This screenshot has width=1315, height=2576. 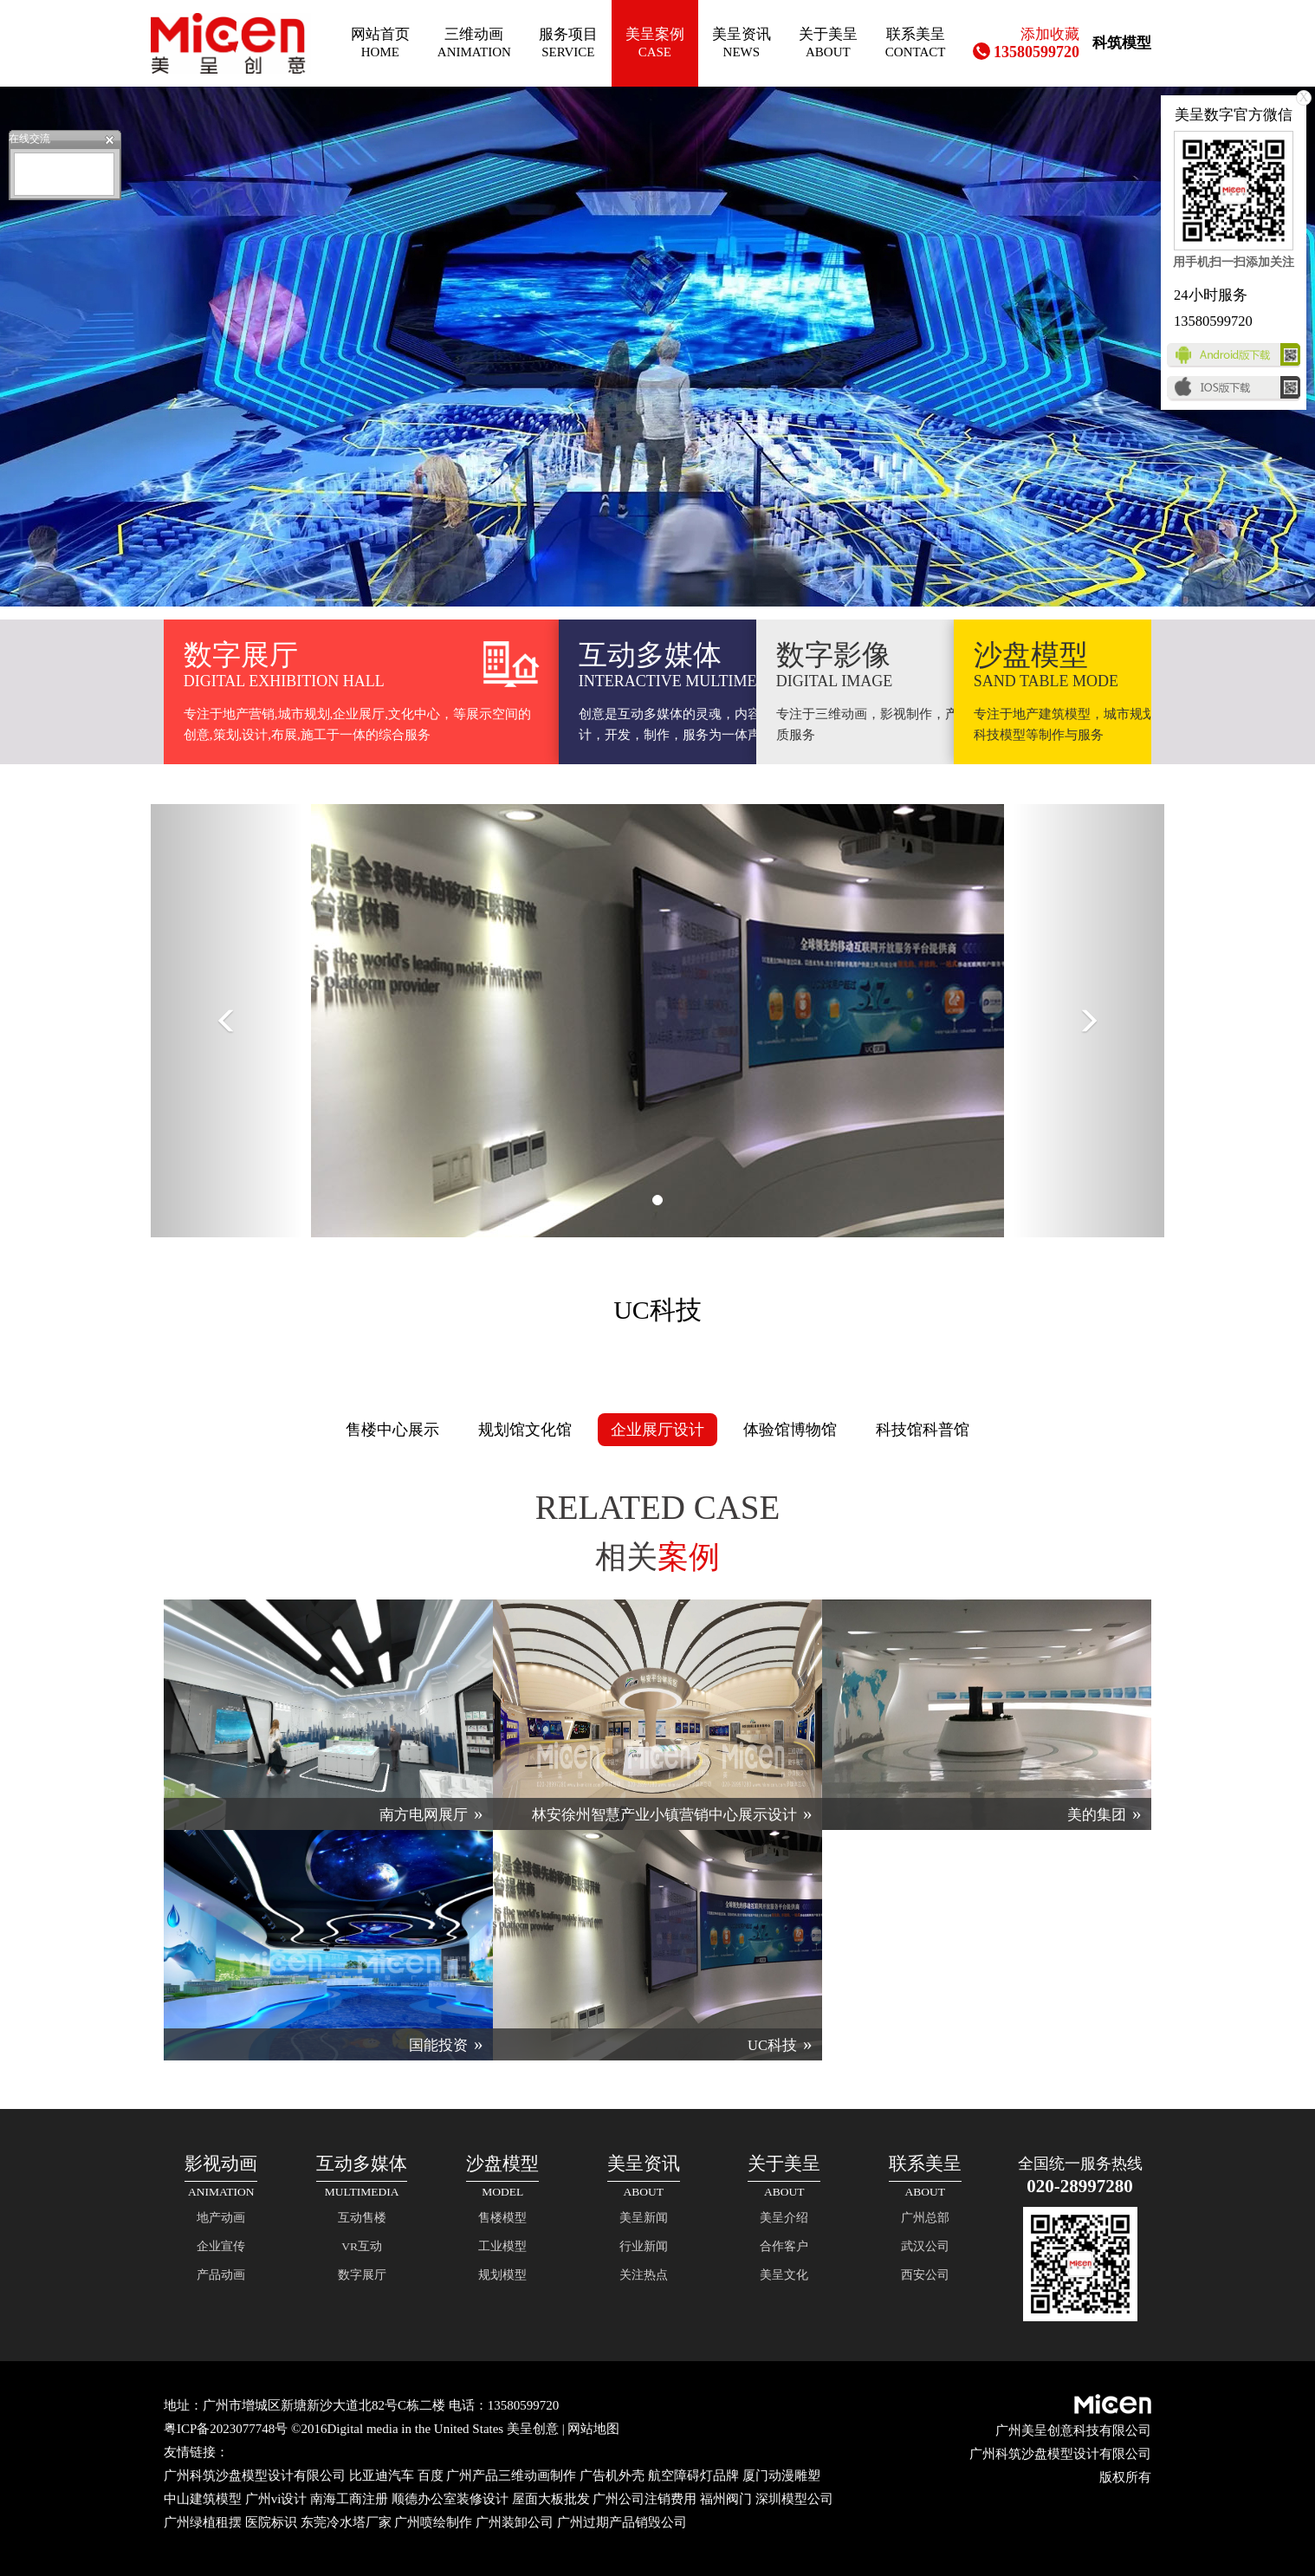 What do you see at coordinates (362, 2217) in the screenshot?
I see `互动售楼` at bounding box center [362, 2217].